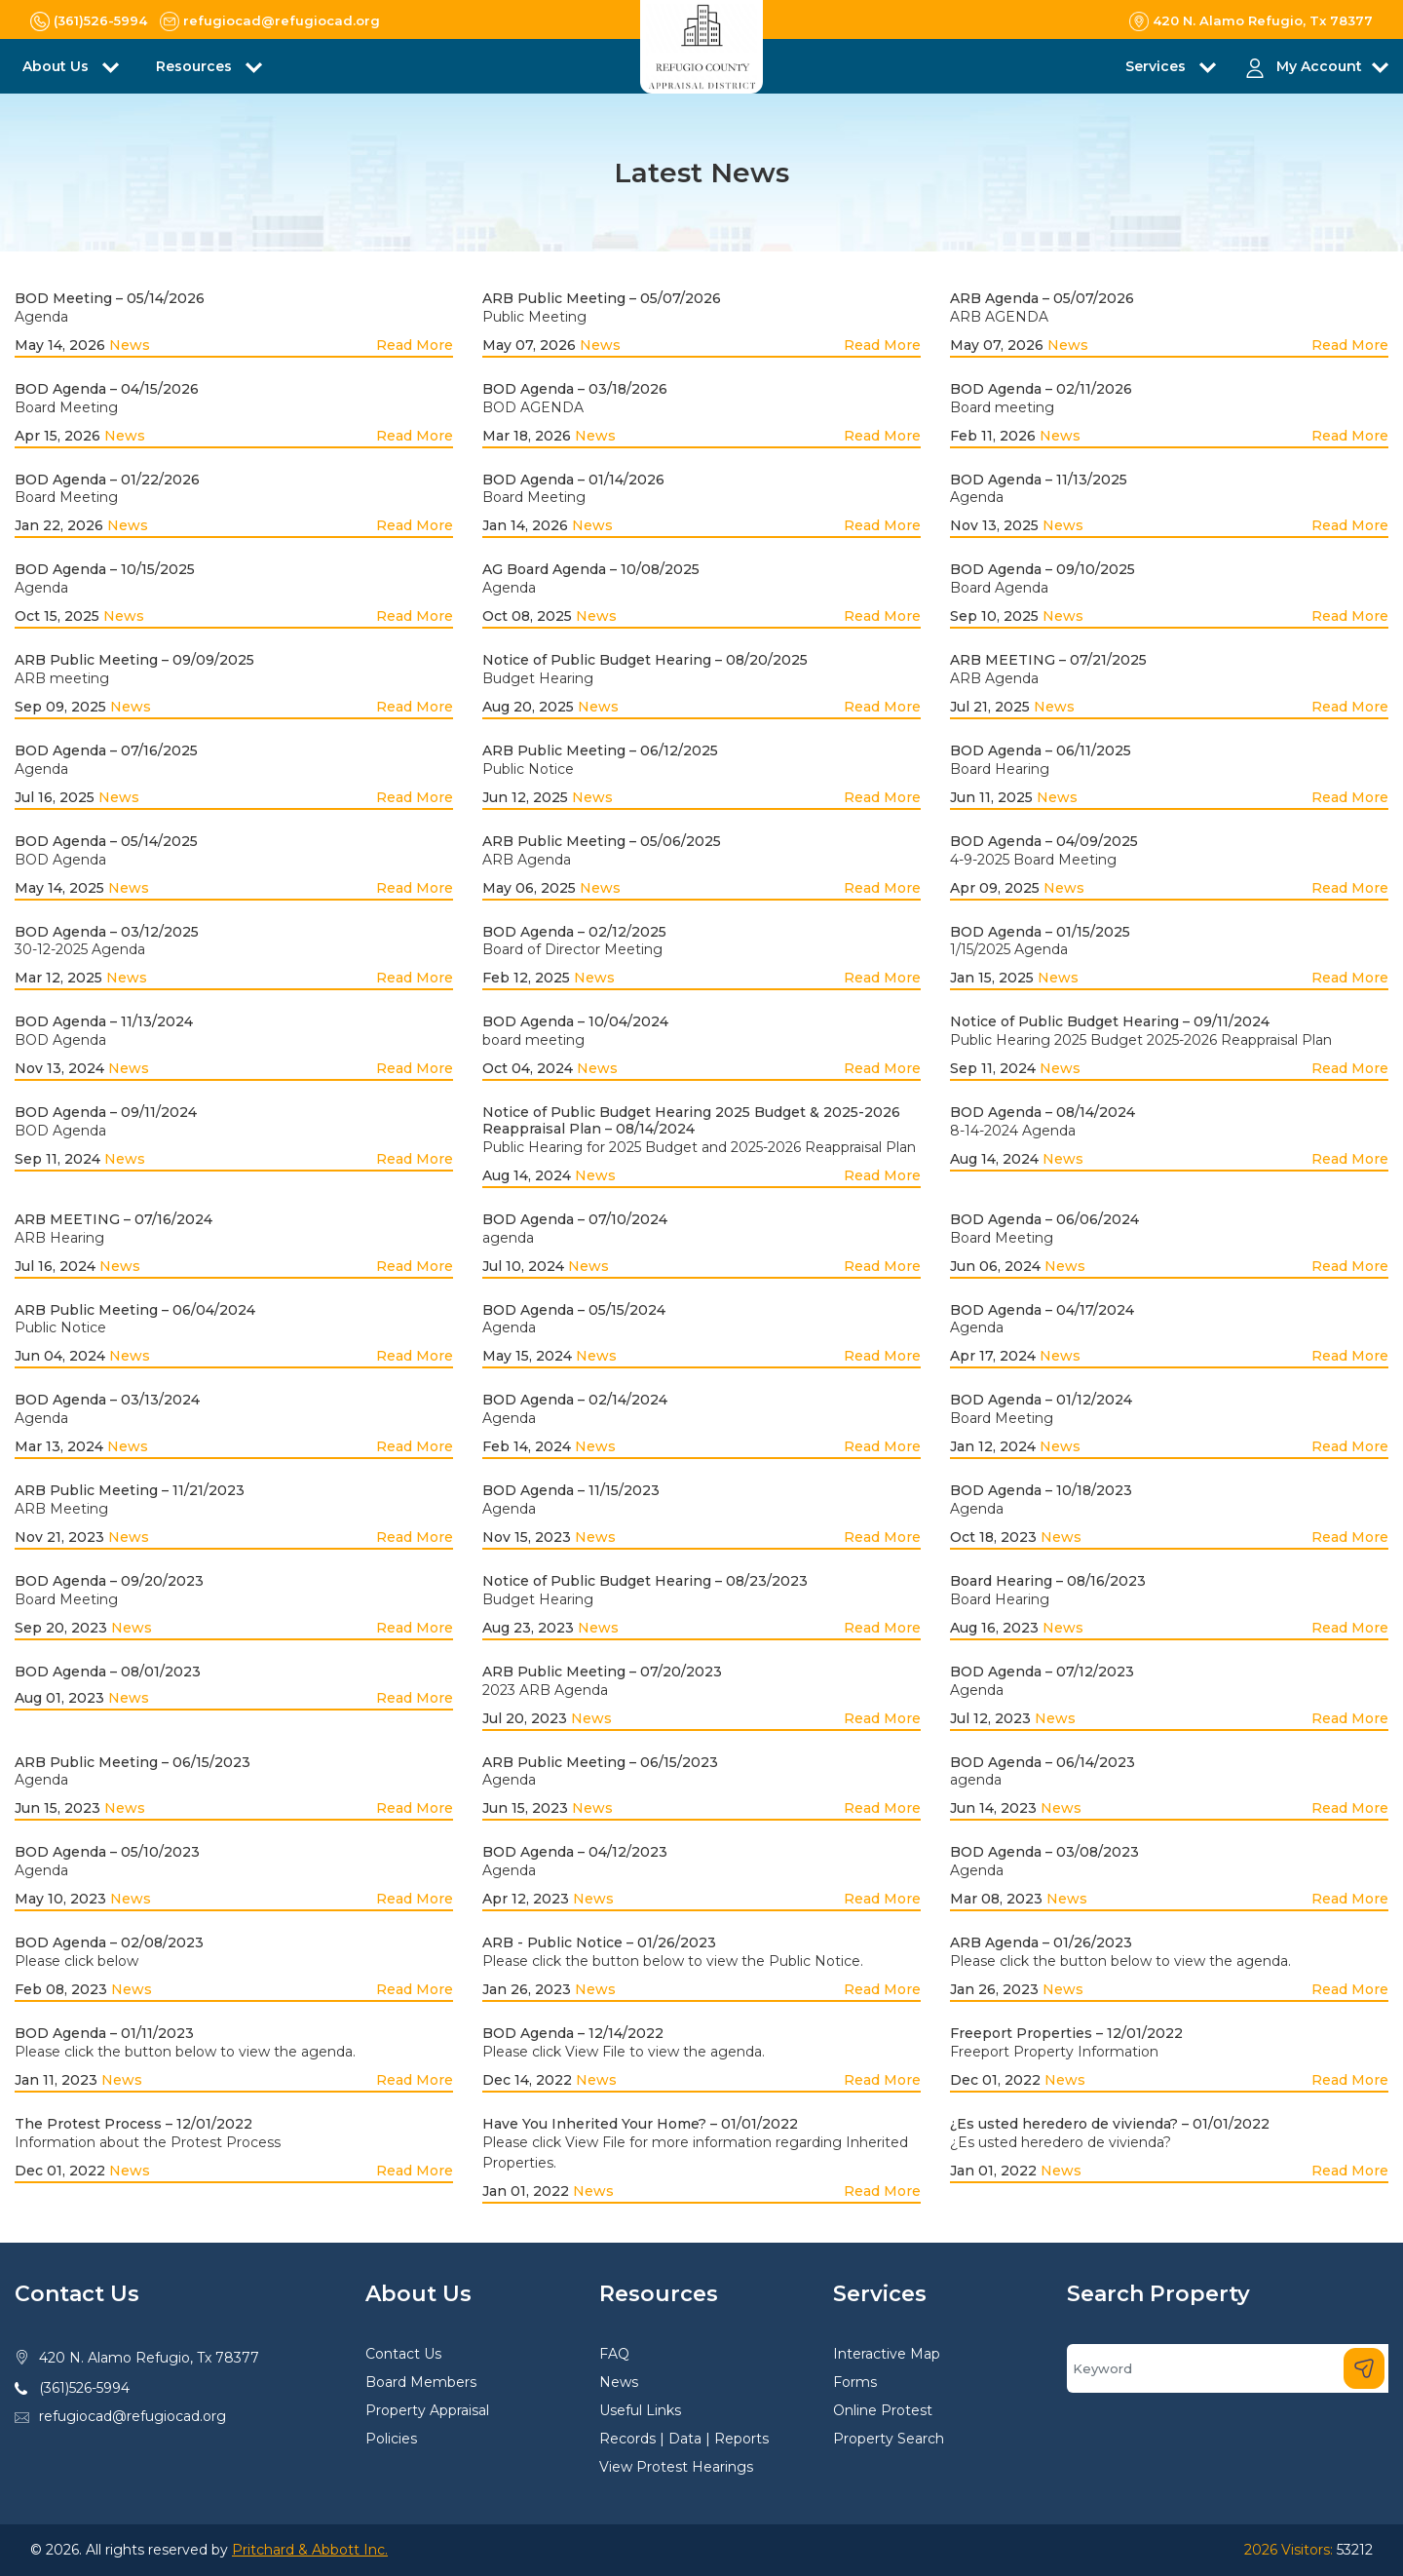  Describe the element at coordinates (645, 1581) in the screenshot. I see `Notice of Public Budget Hearing – 08/23/2023` at that location.